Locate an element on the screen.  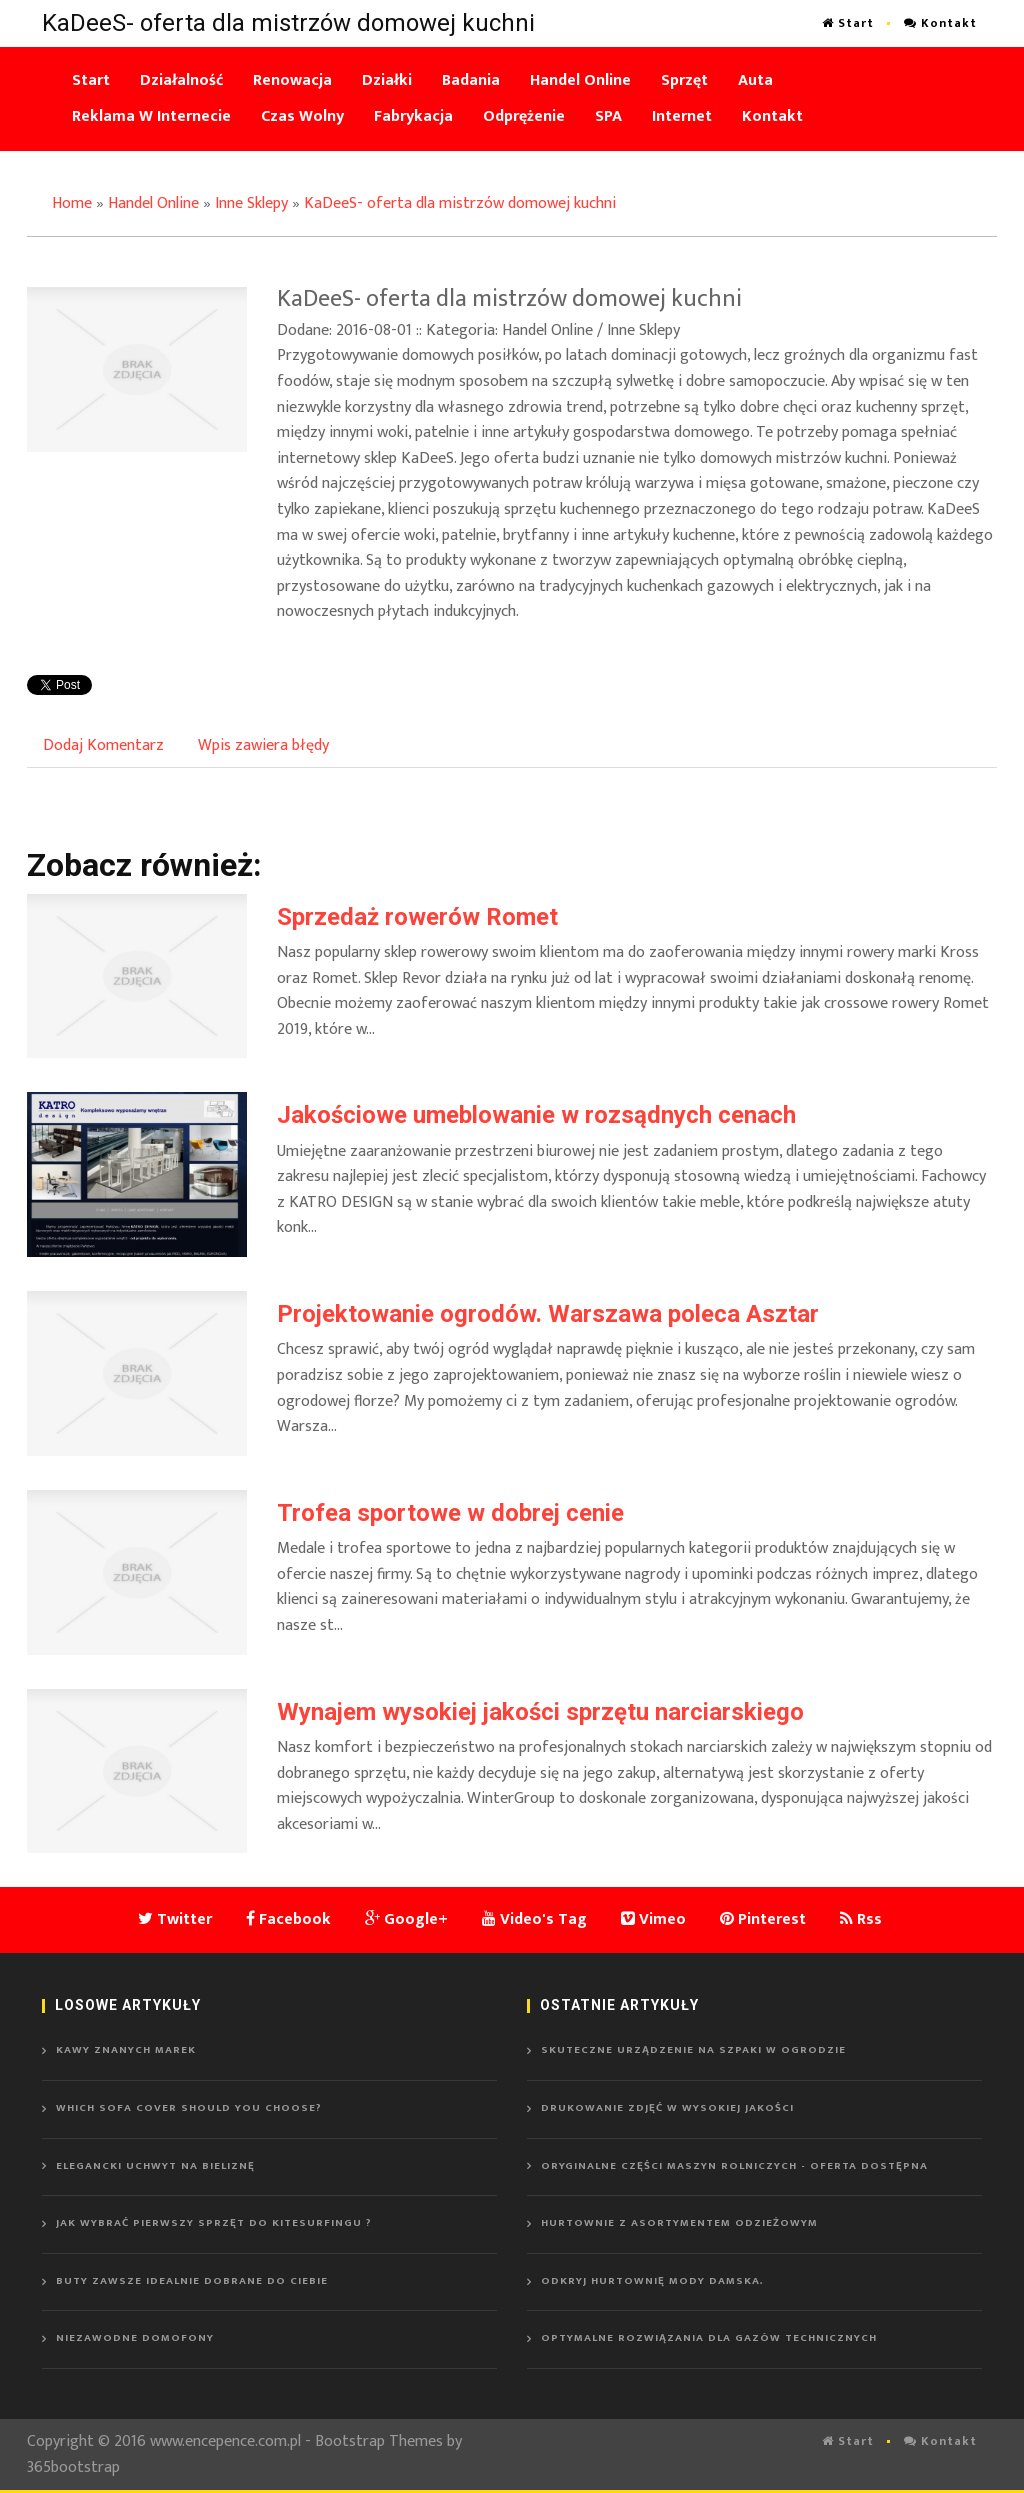
Drukowanie zdjęć w wysokiej jakości is located at coordinates (667, 2108).